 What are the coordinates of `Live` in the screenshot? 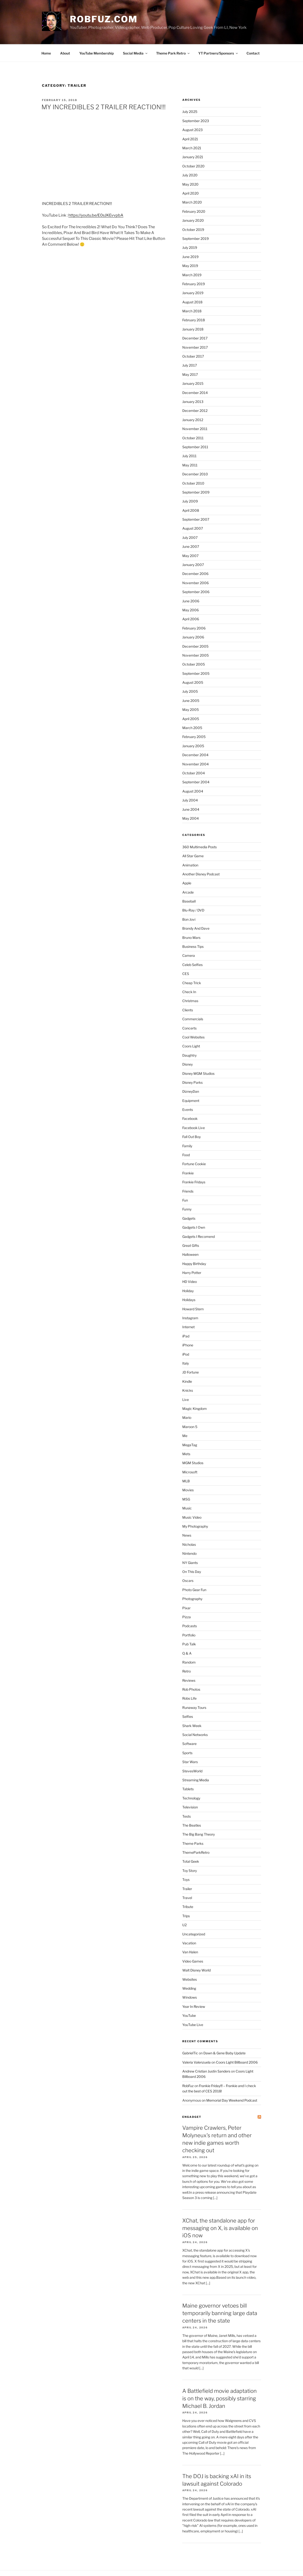 It's located at (185, 1382).